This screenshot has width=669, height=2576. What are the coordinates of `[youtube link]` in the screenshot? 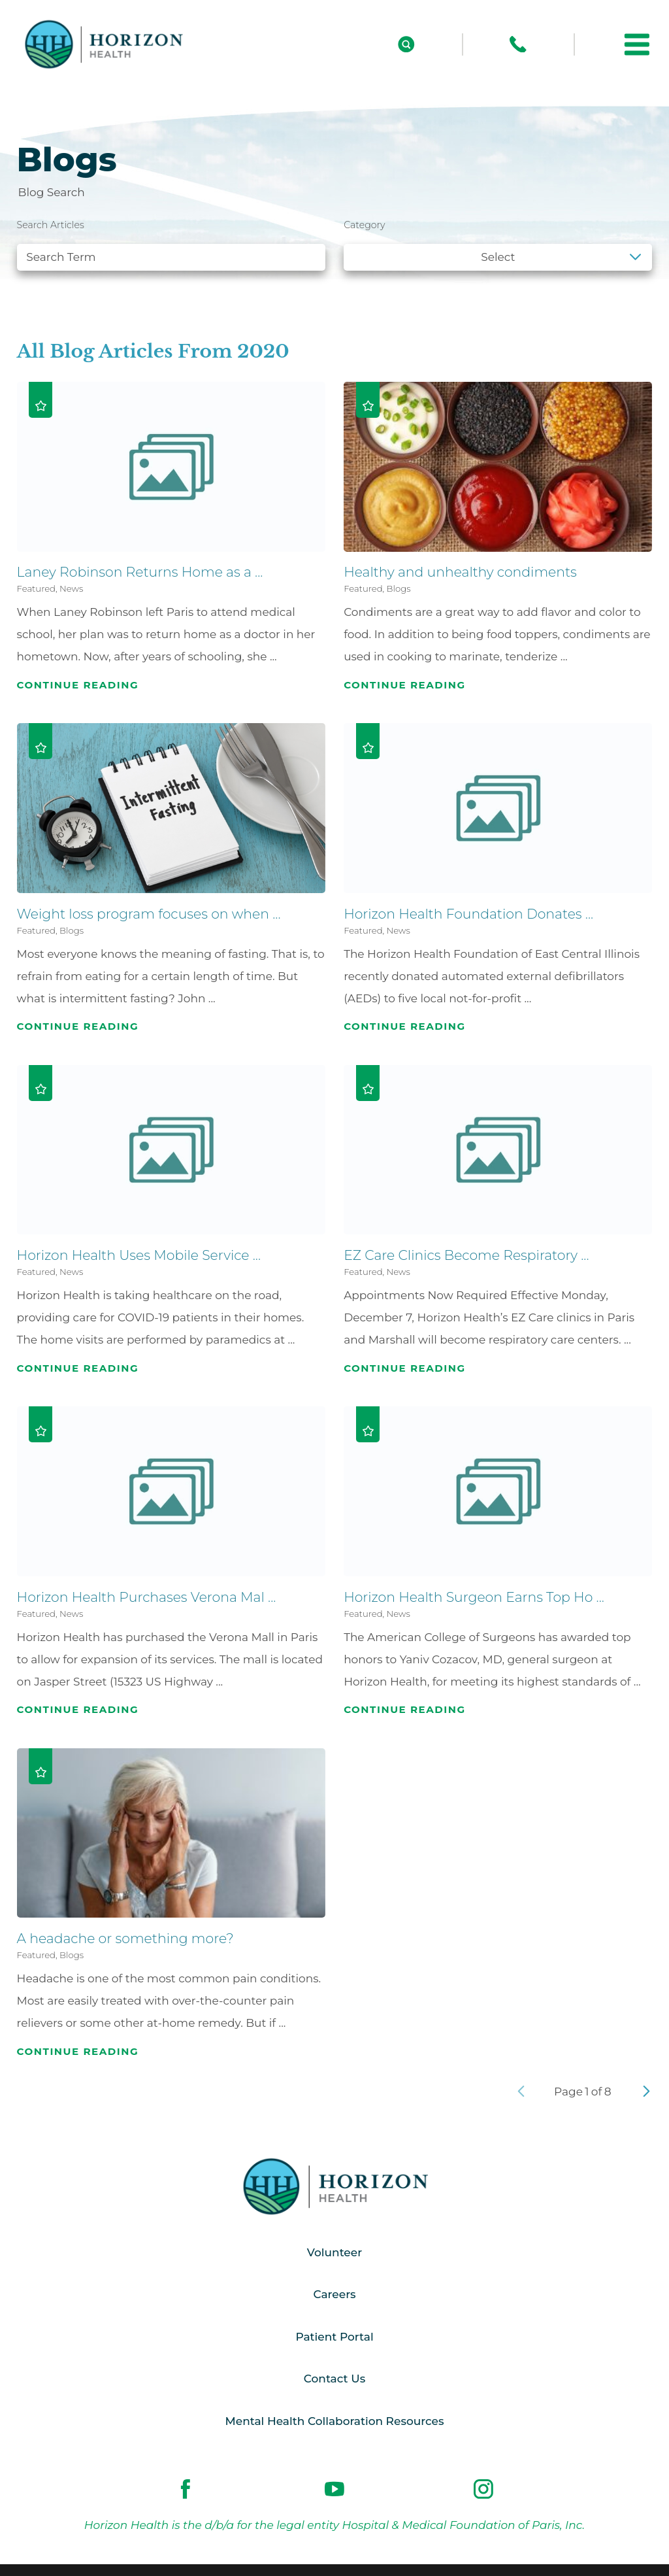 It's located at (334, 2489).